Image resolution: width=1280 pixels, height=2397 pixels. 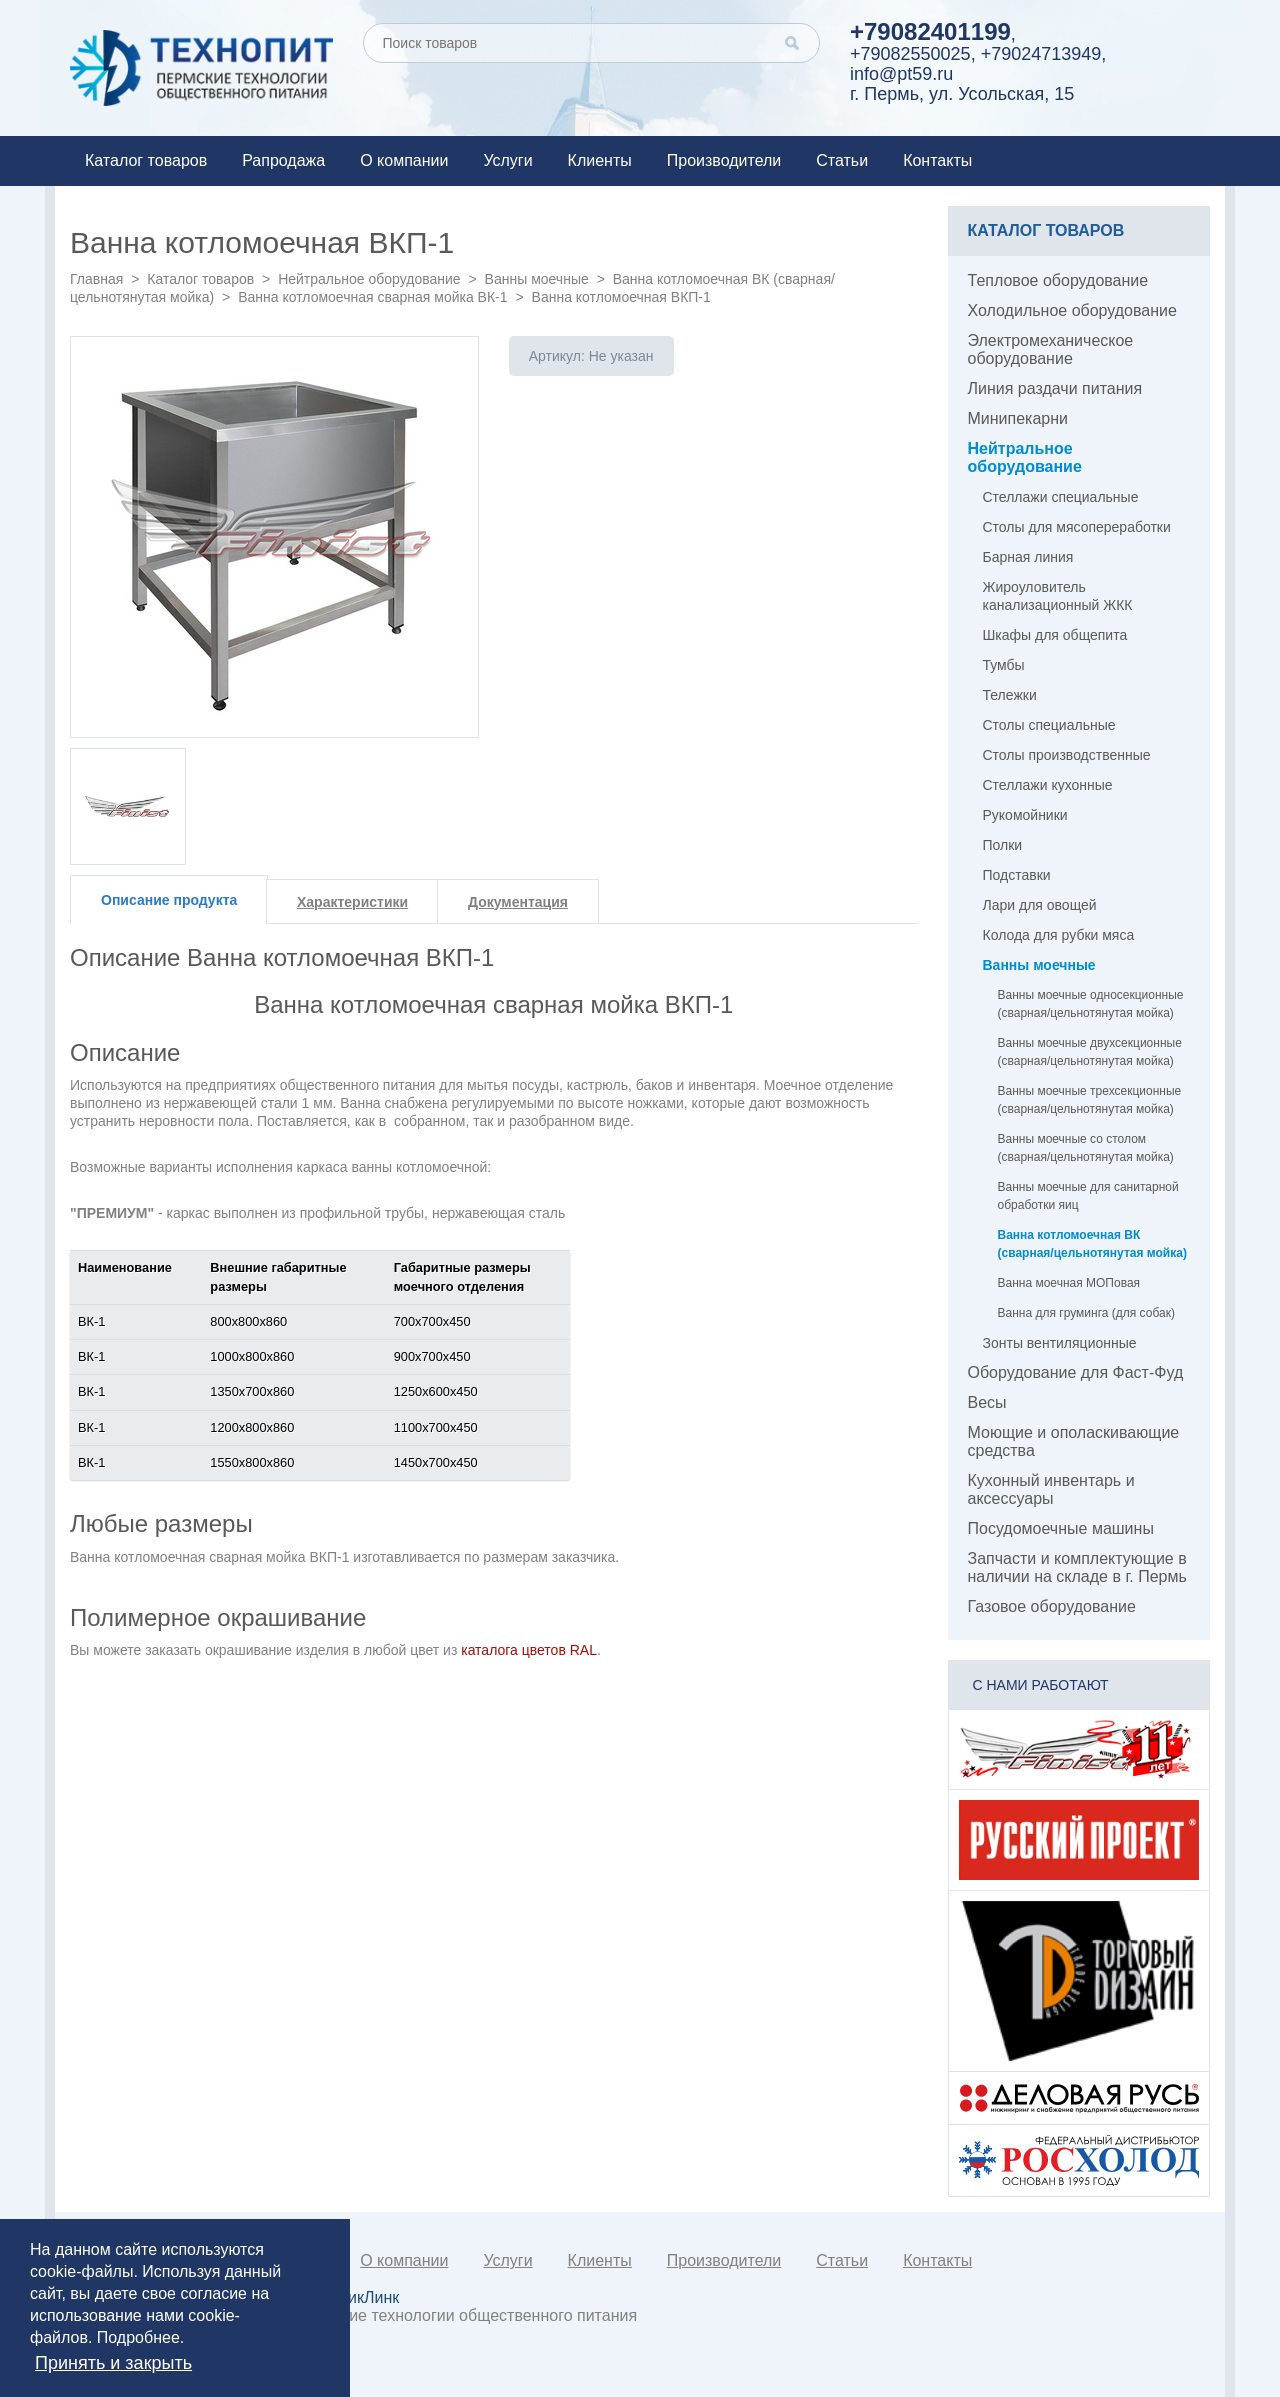 I want to click on Услуги, so click(x=507, y=160).